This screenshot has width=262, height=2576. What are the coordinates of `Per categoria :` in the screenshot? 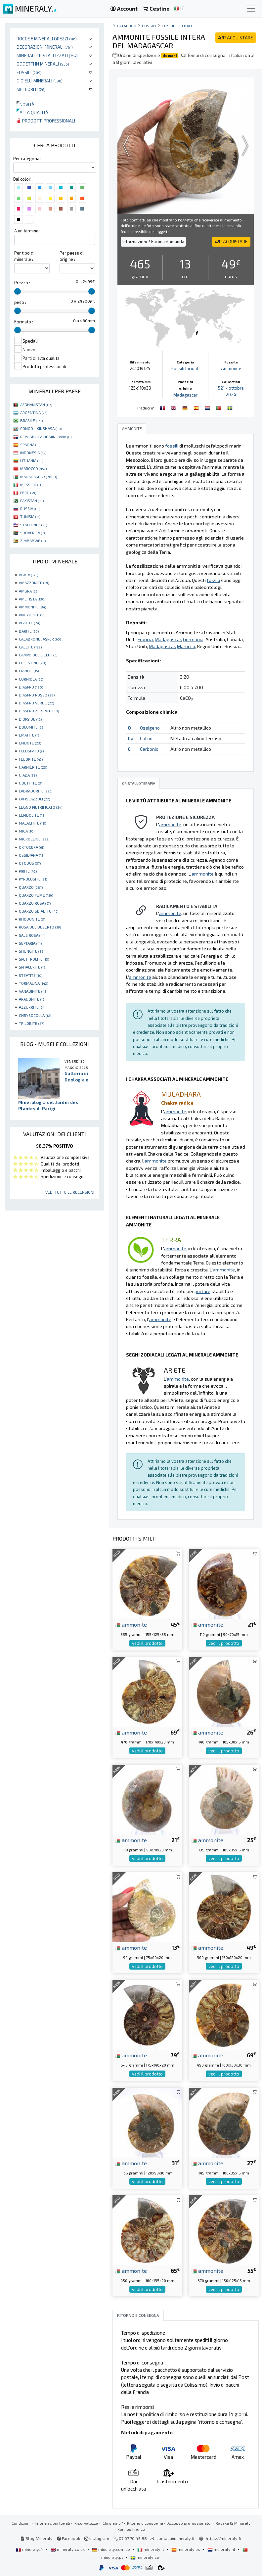 It's located at (27, 158).